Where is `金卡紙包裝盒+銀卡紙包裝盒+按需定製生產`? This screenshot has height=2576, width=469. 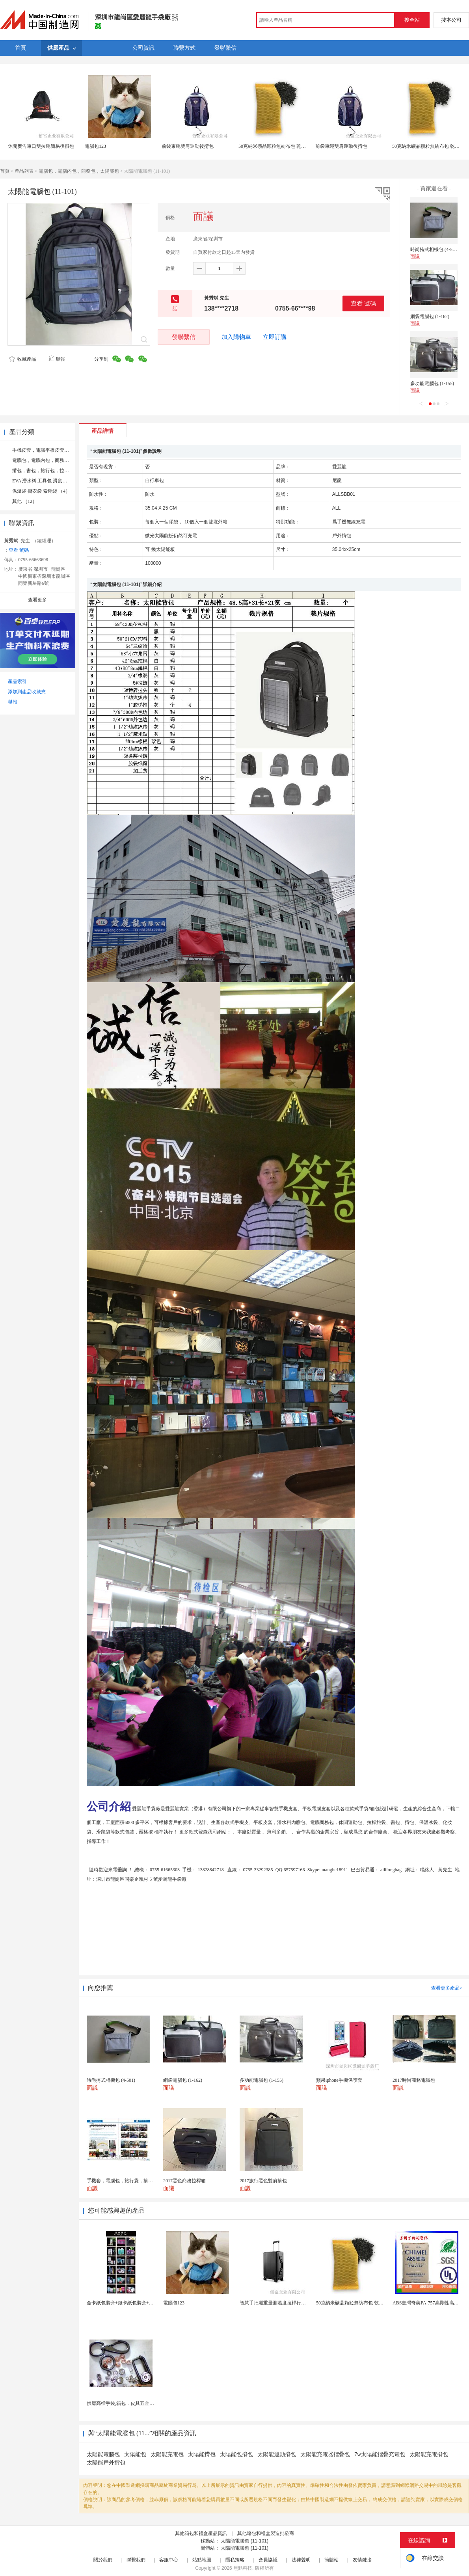 金卡紙包裝盒+銀卡紙包裝盒+按需定製生產 is located at coordinates (132, 2303).